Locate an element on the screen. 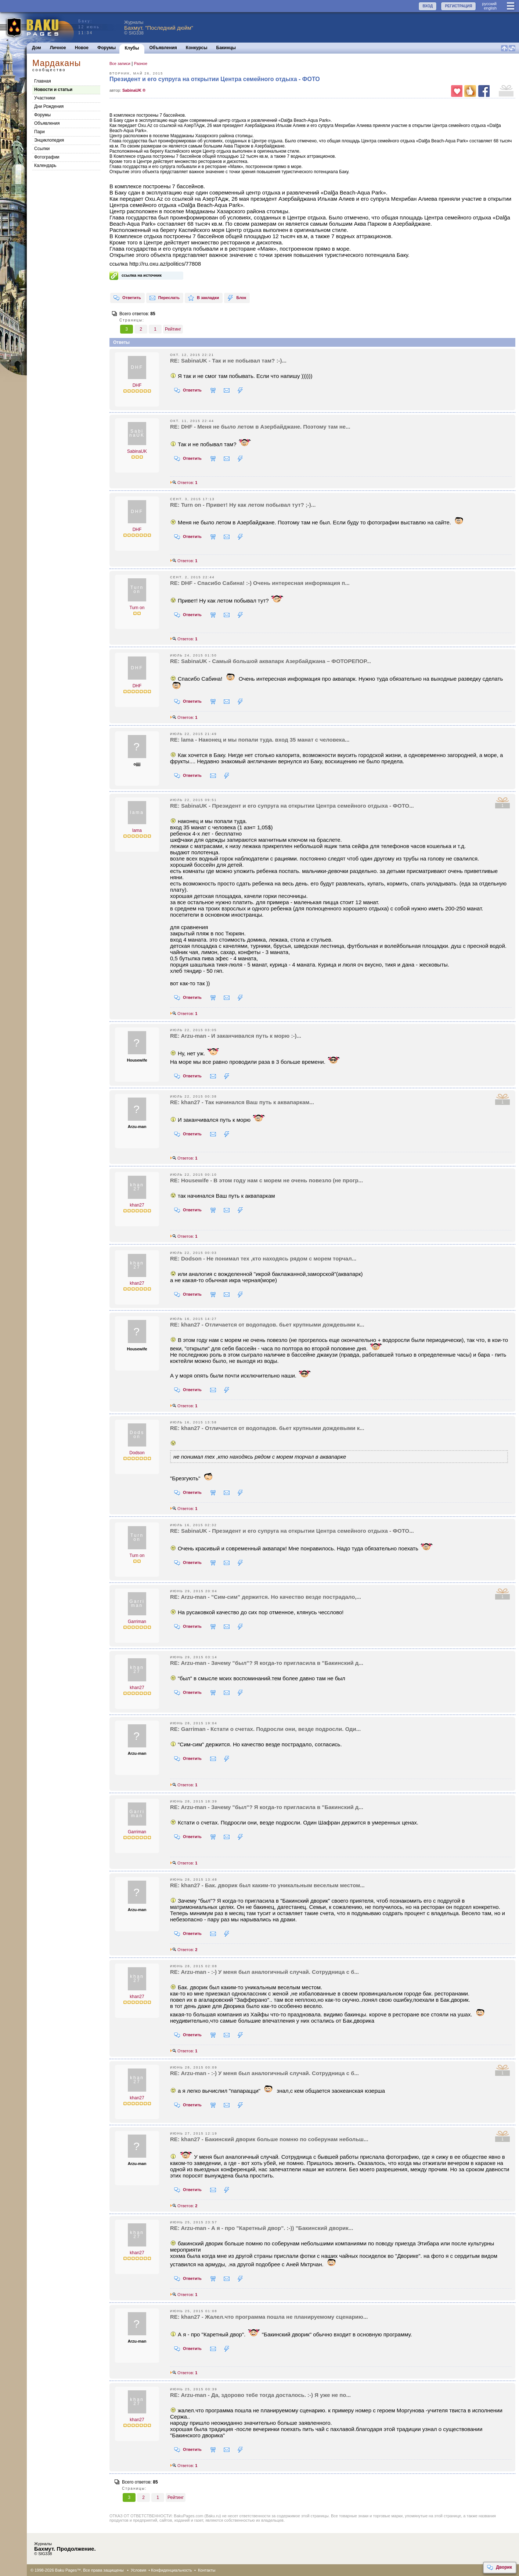 The height and width of the screenshot is (2576, 519). В закладки is located at coordinates (203, 298).